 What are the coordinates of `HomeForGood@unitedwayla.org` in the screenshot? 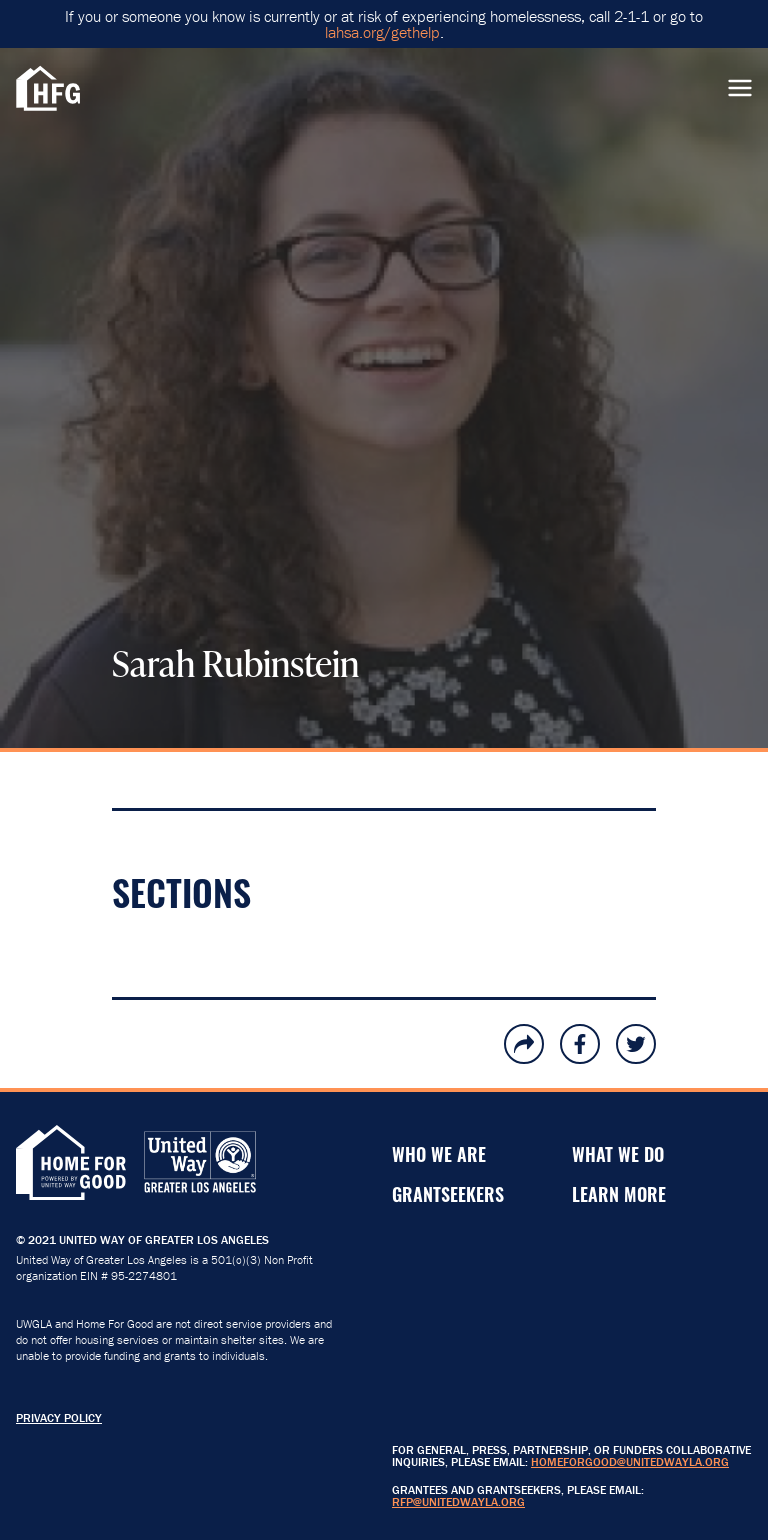 It's located at (630, 1461).